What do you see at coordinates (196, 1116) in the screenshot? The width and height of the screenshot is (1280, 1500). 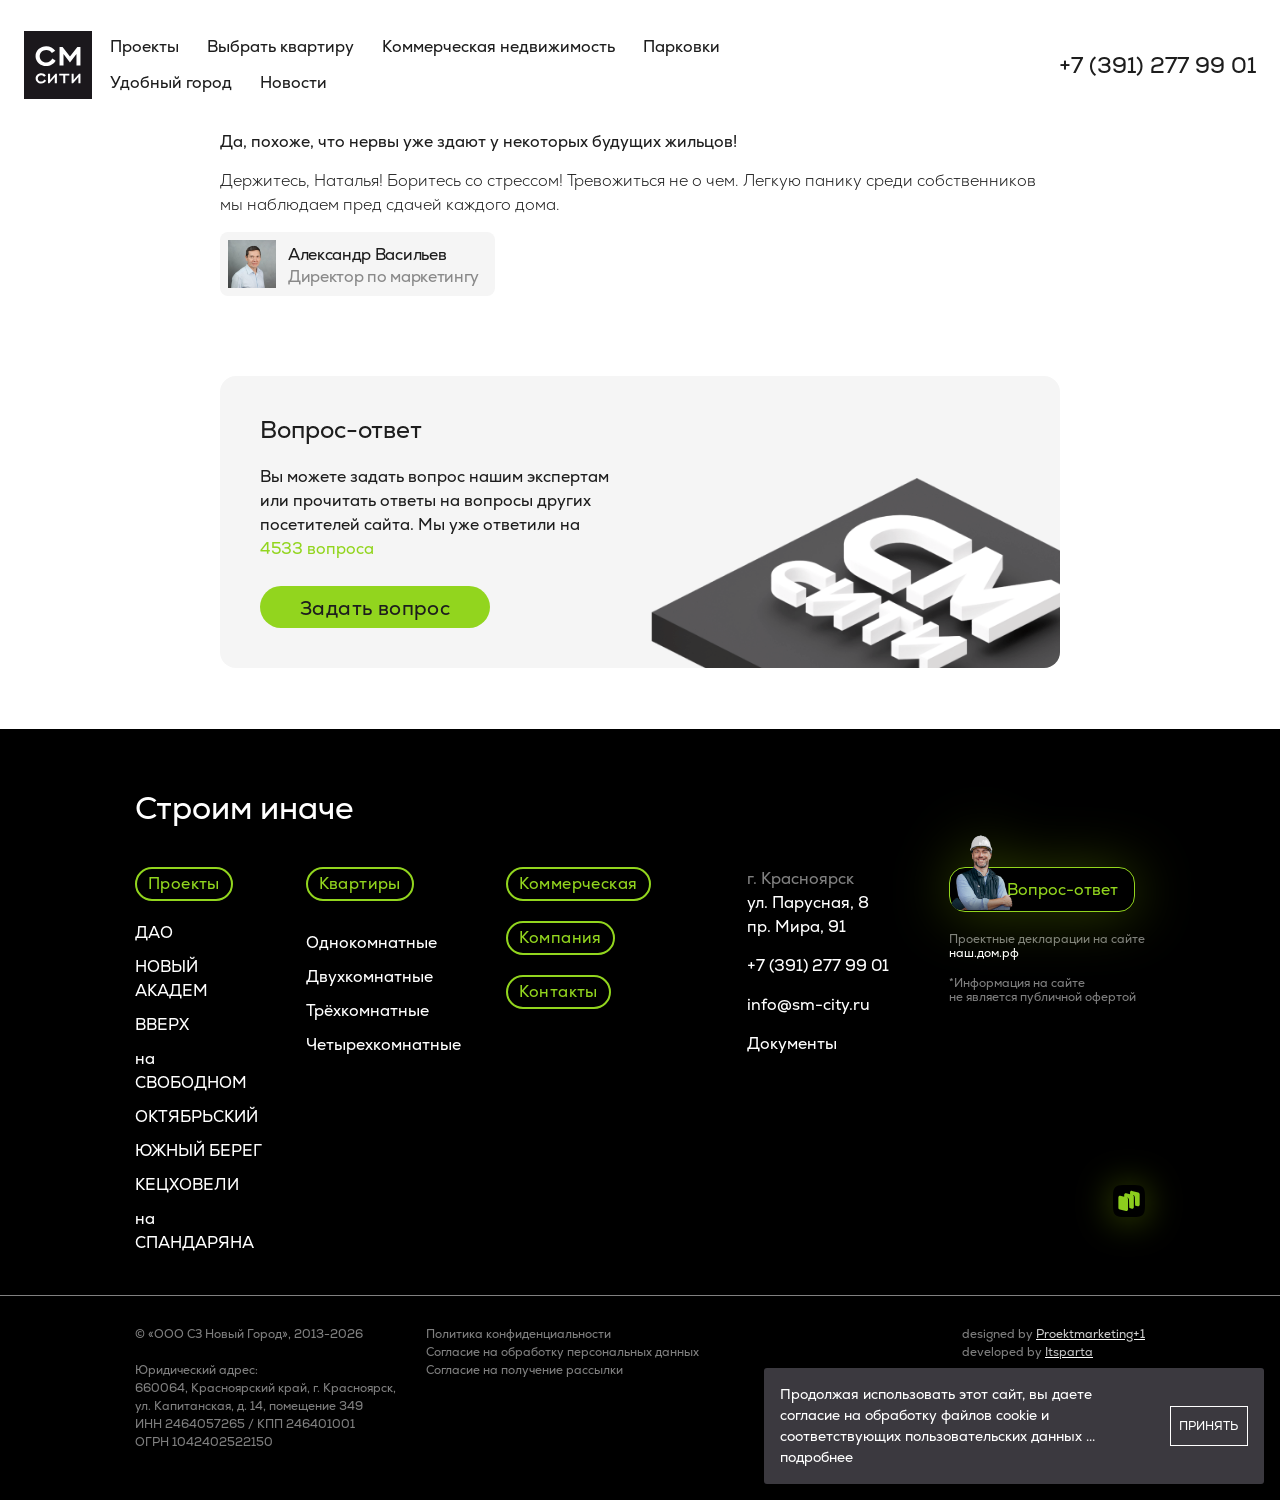 I see `ОКТЯБРЬСКИЙ` at bounding box center [196, 1116].